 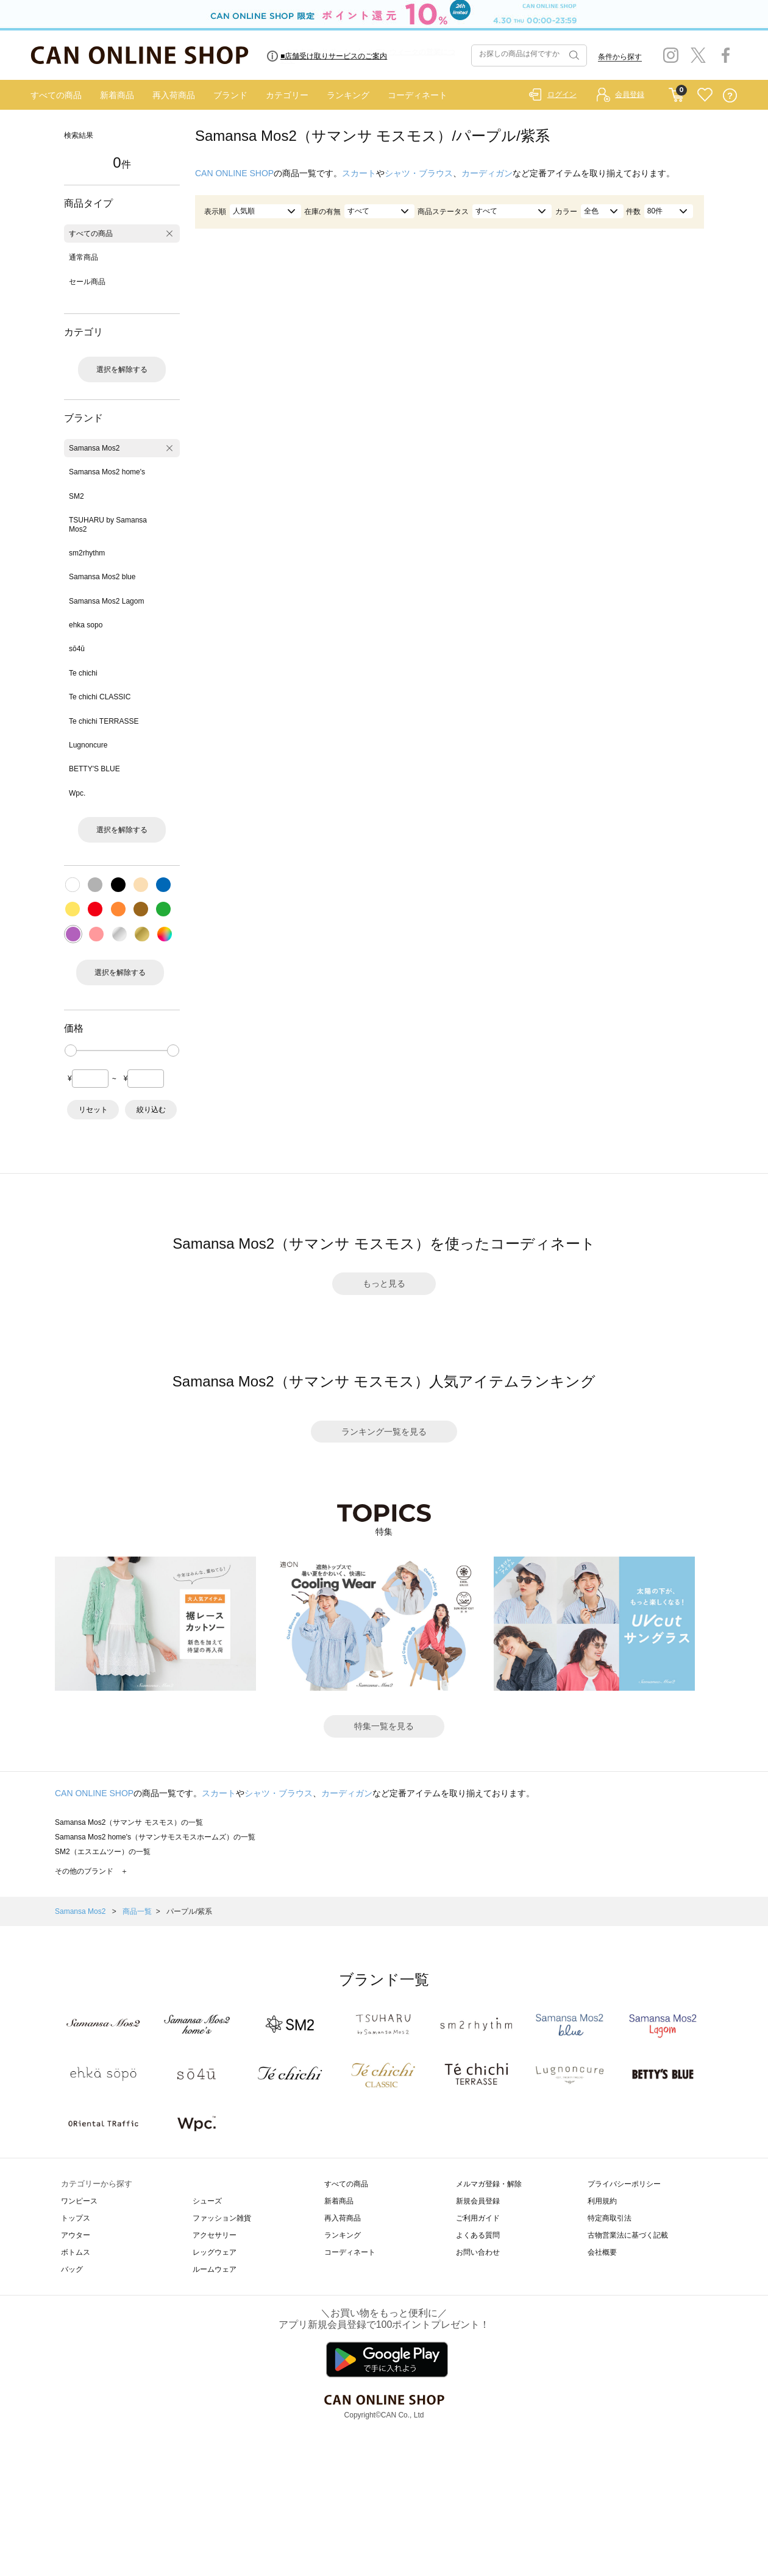 I want to click on Samansa Mos2（サマンサ モスモス）の一覧, so click(x=129, y=1822).